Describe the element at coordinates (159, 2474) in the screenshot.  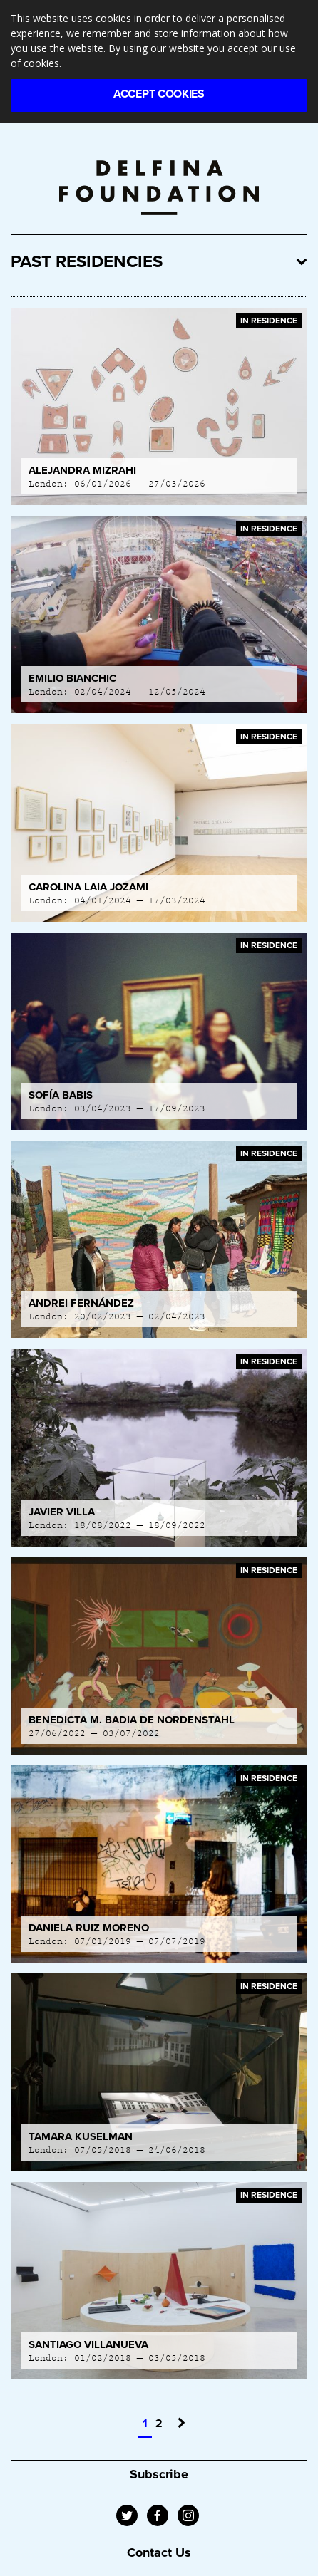
I see `Subscribe` at that location.